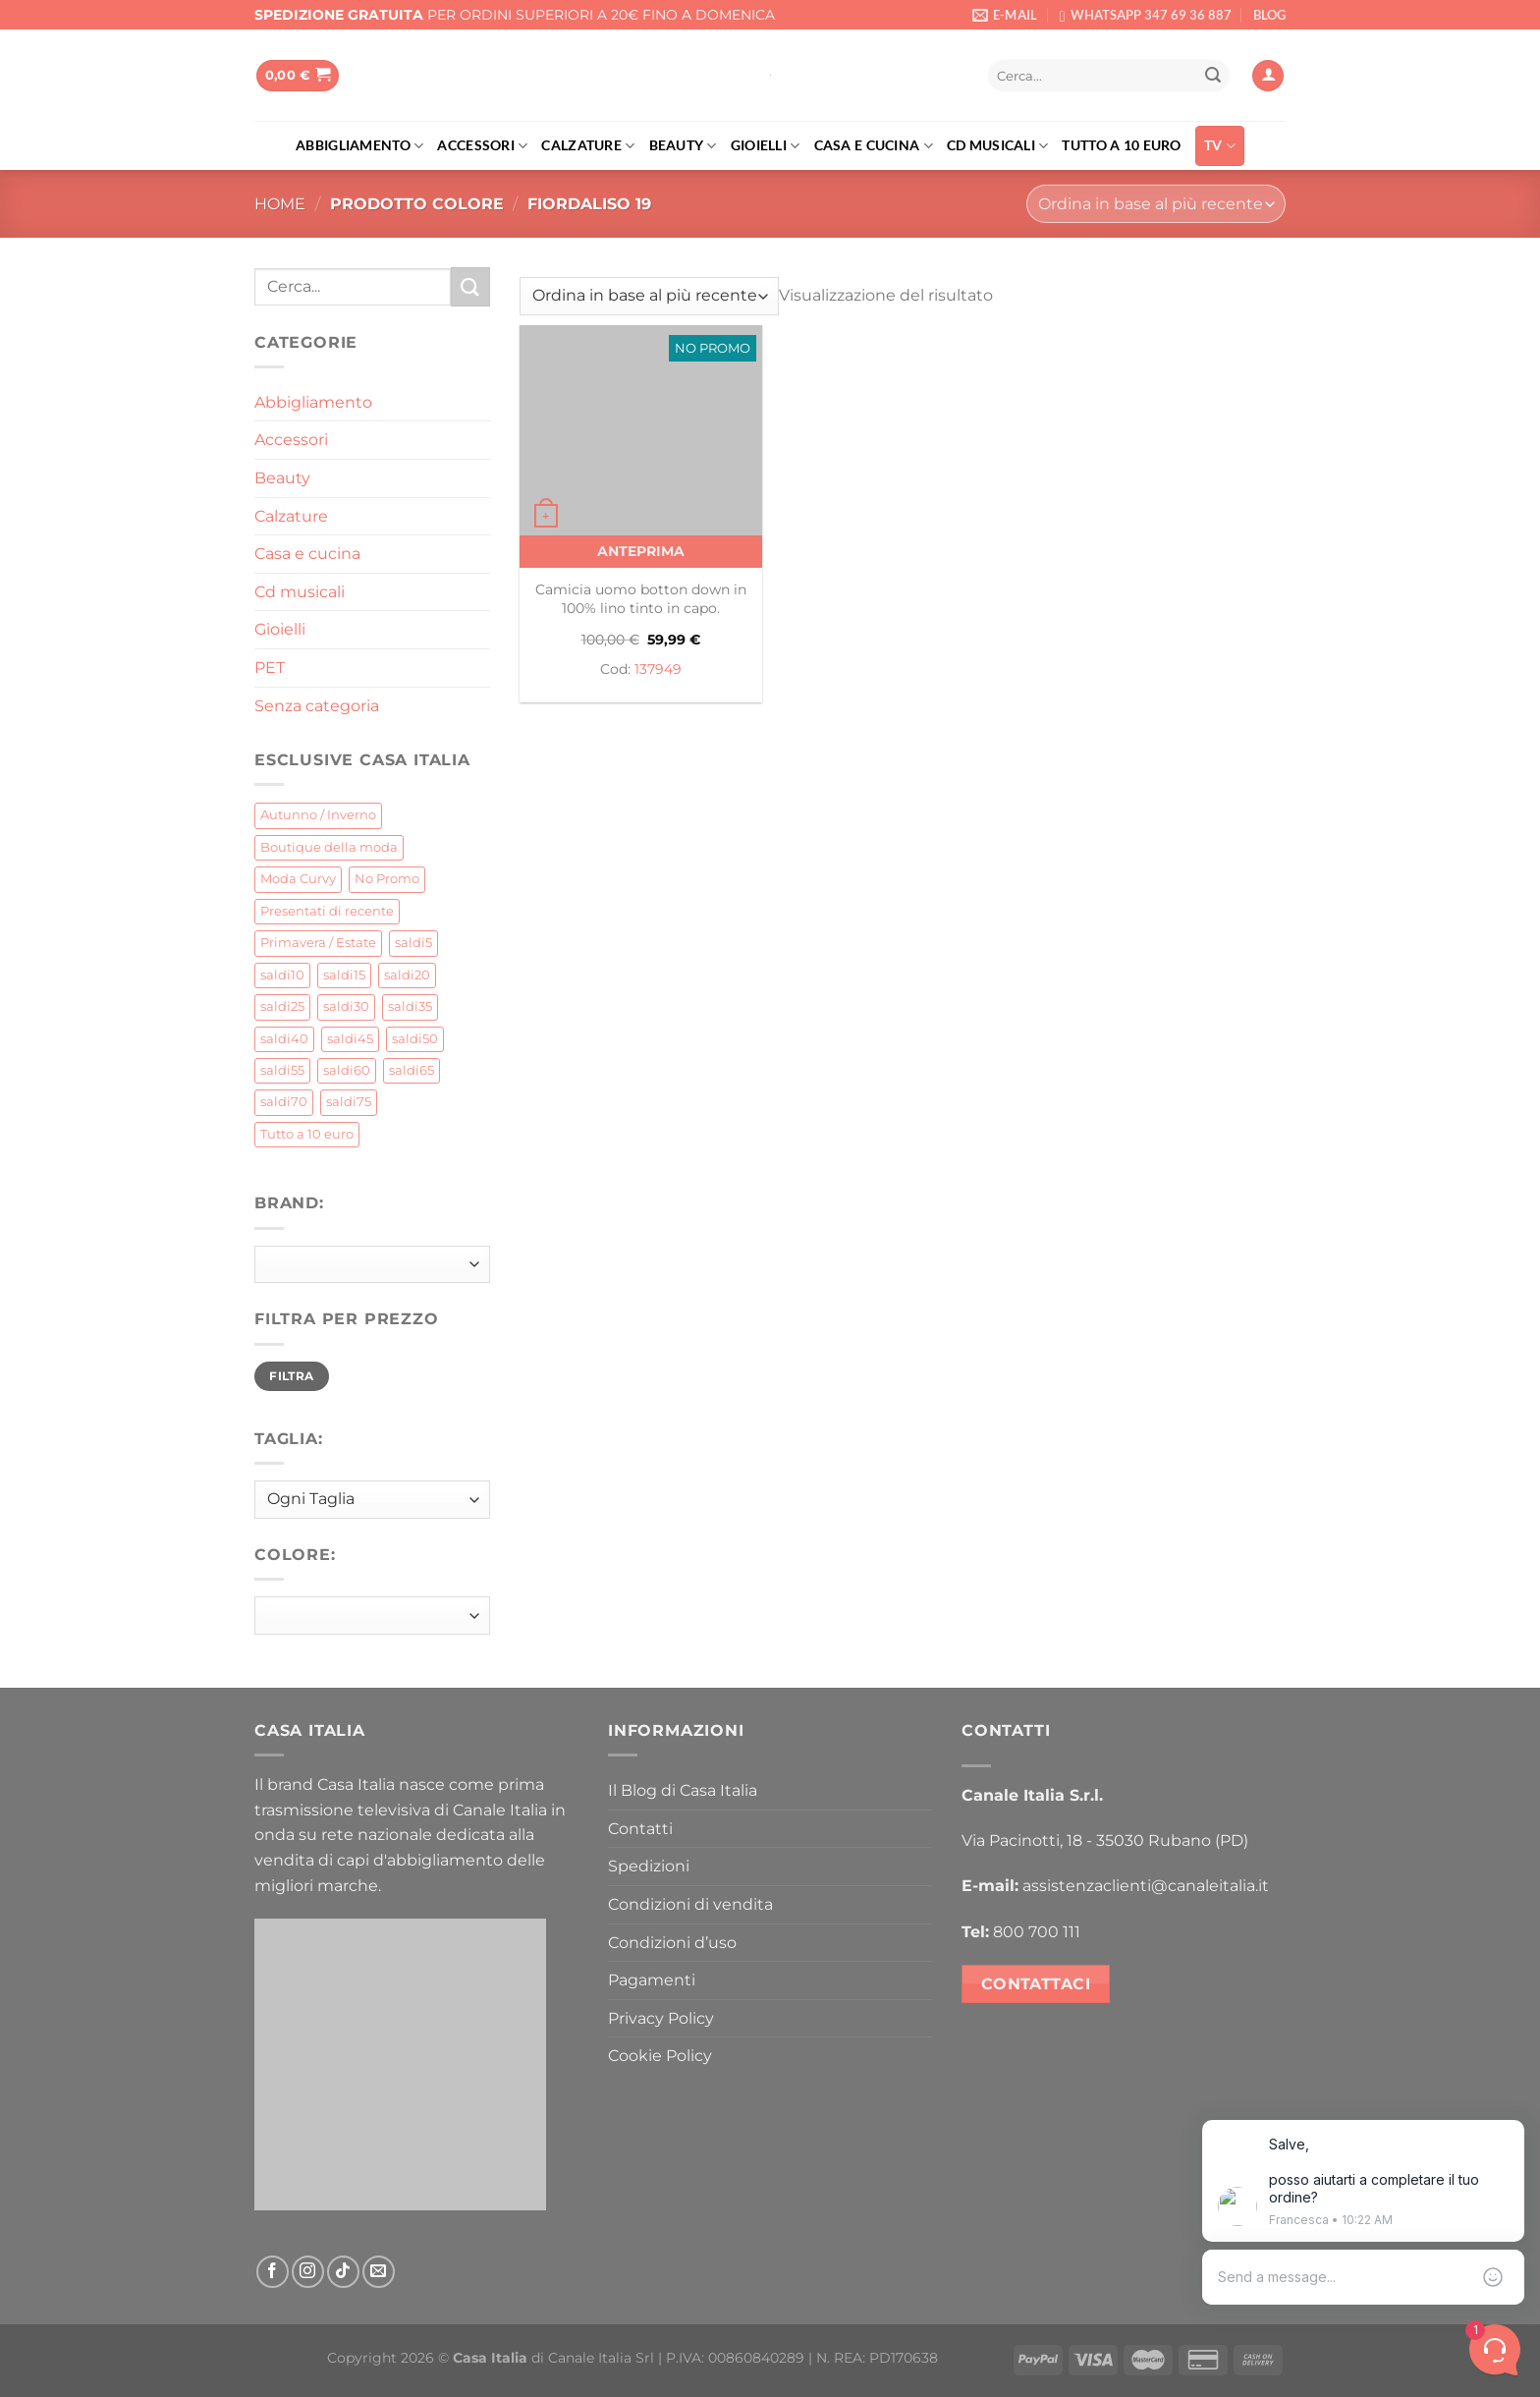 This screenshot has height=2397, width=1540. I want to click on Pagamenti, so click(651, 1980).